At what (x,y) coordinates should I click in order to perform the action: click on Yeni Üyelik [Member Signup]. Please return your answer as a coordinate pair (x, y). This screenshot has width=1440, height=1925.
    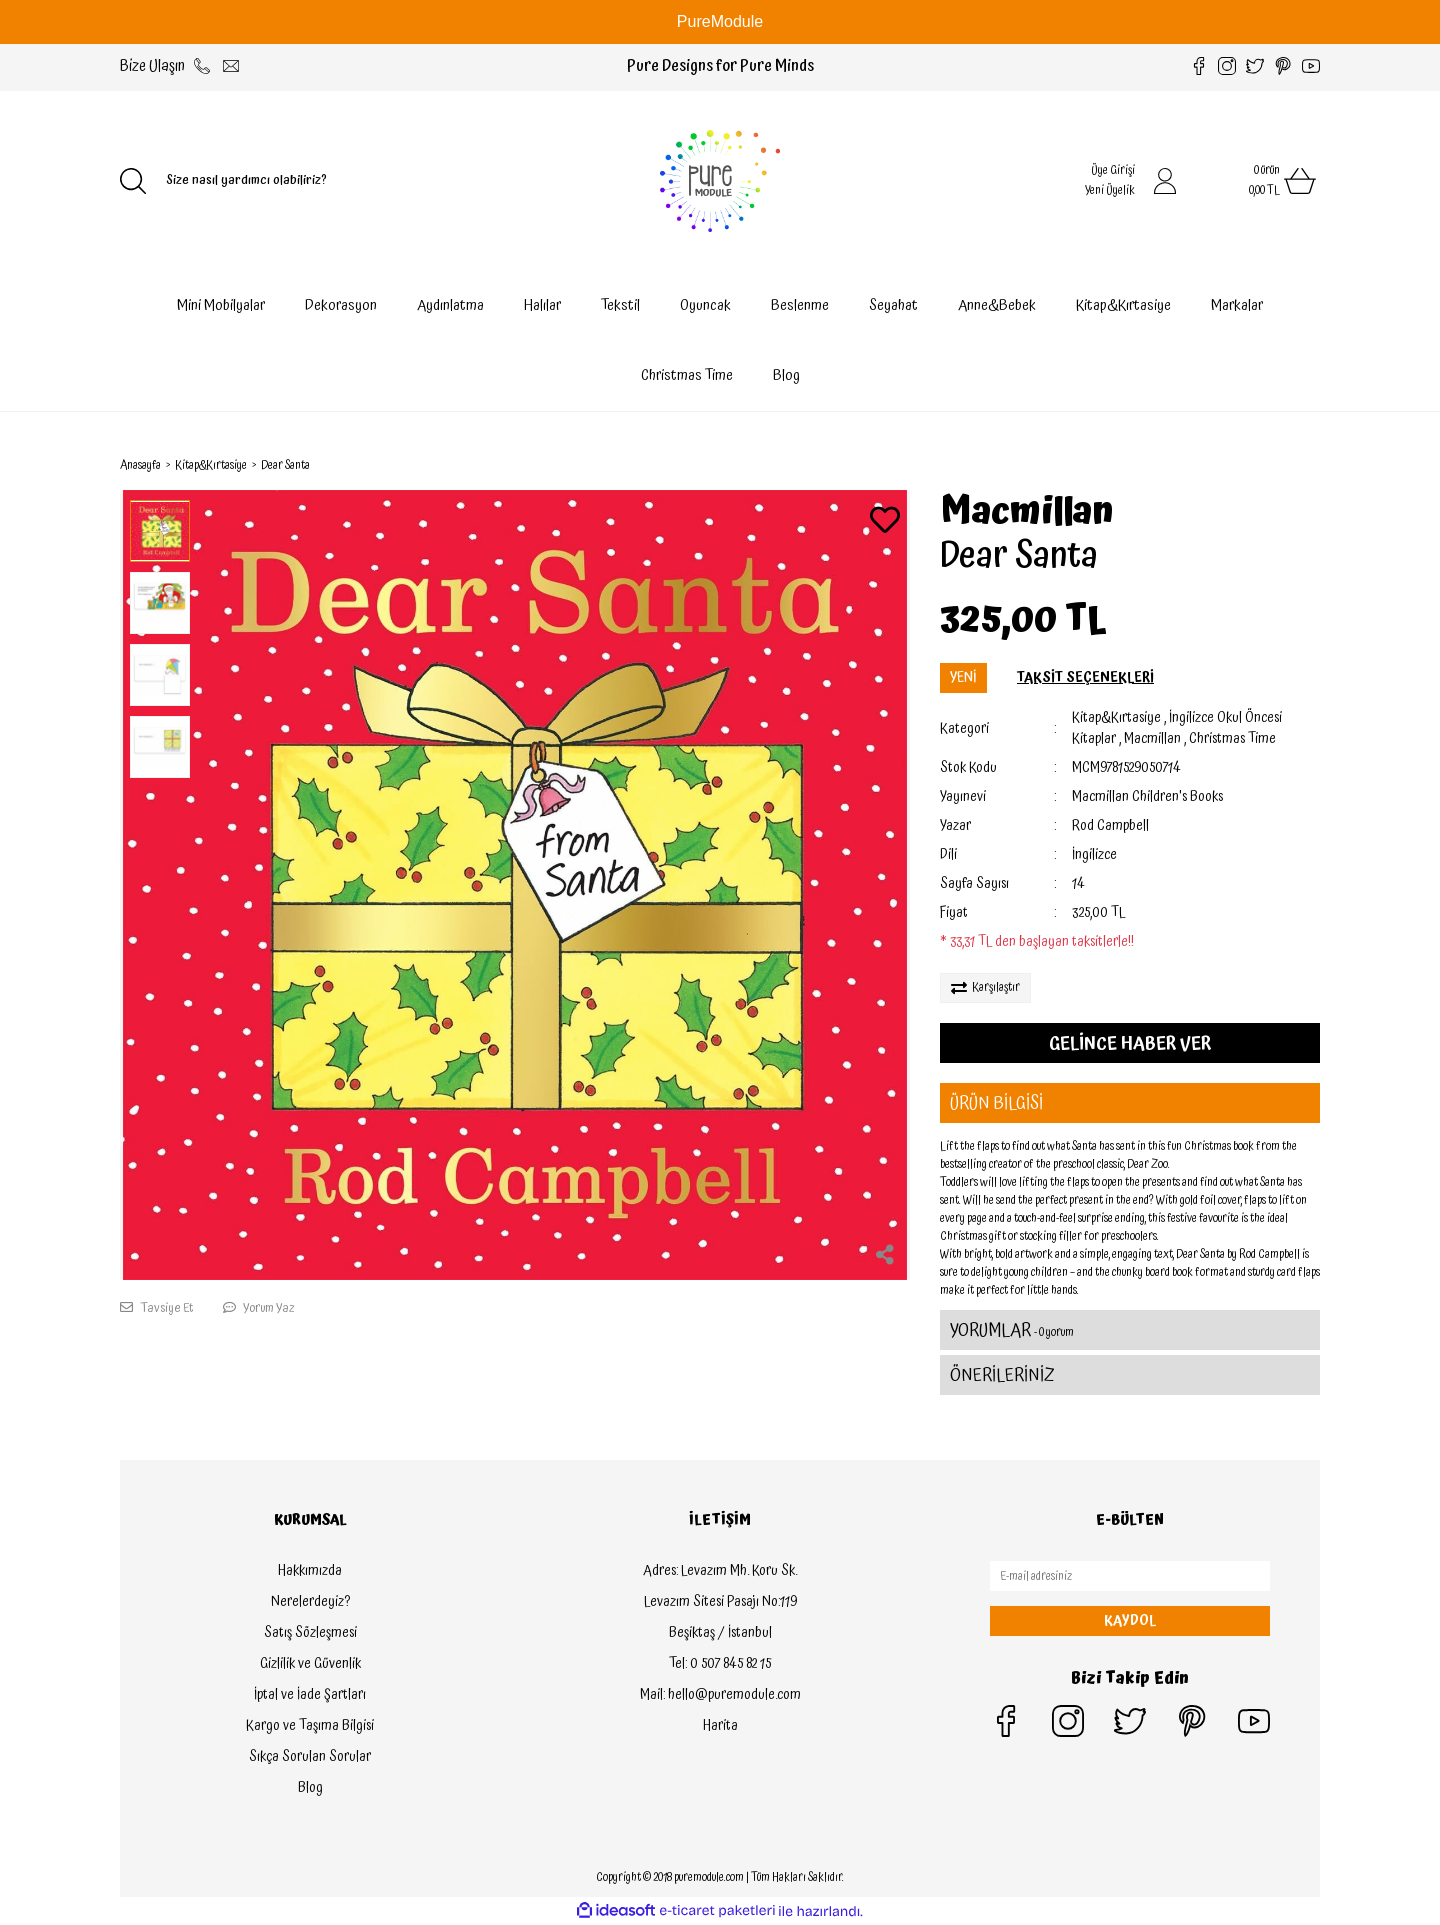
    Looking at the image, I should click on (1110, 190).